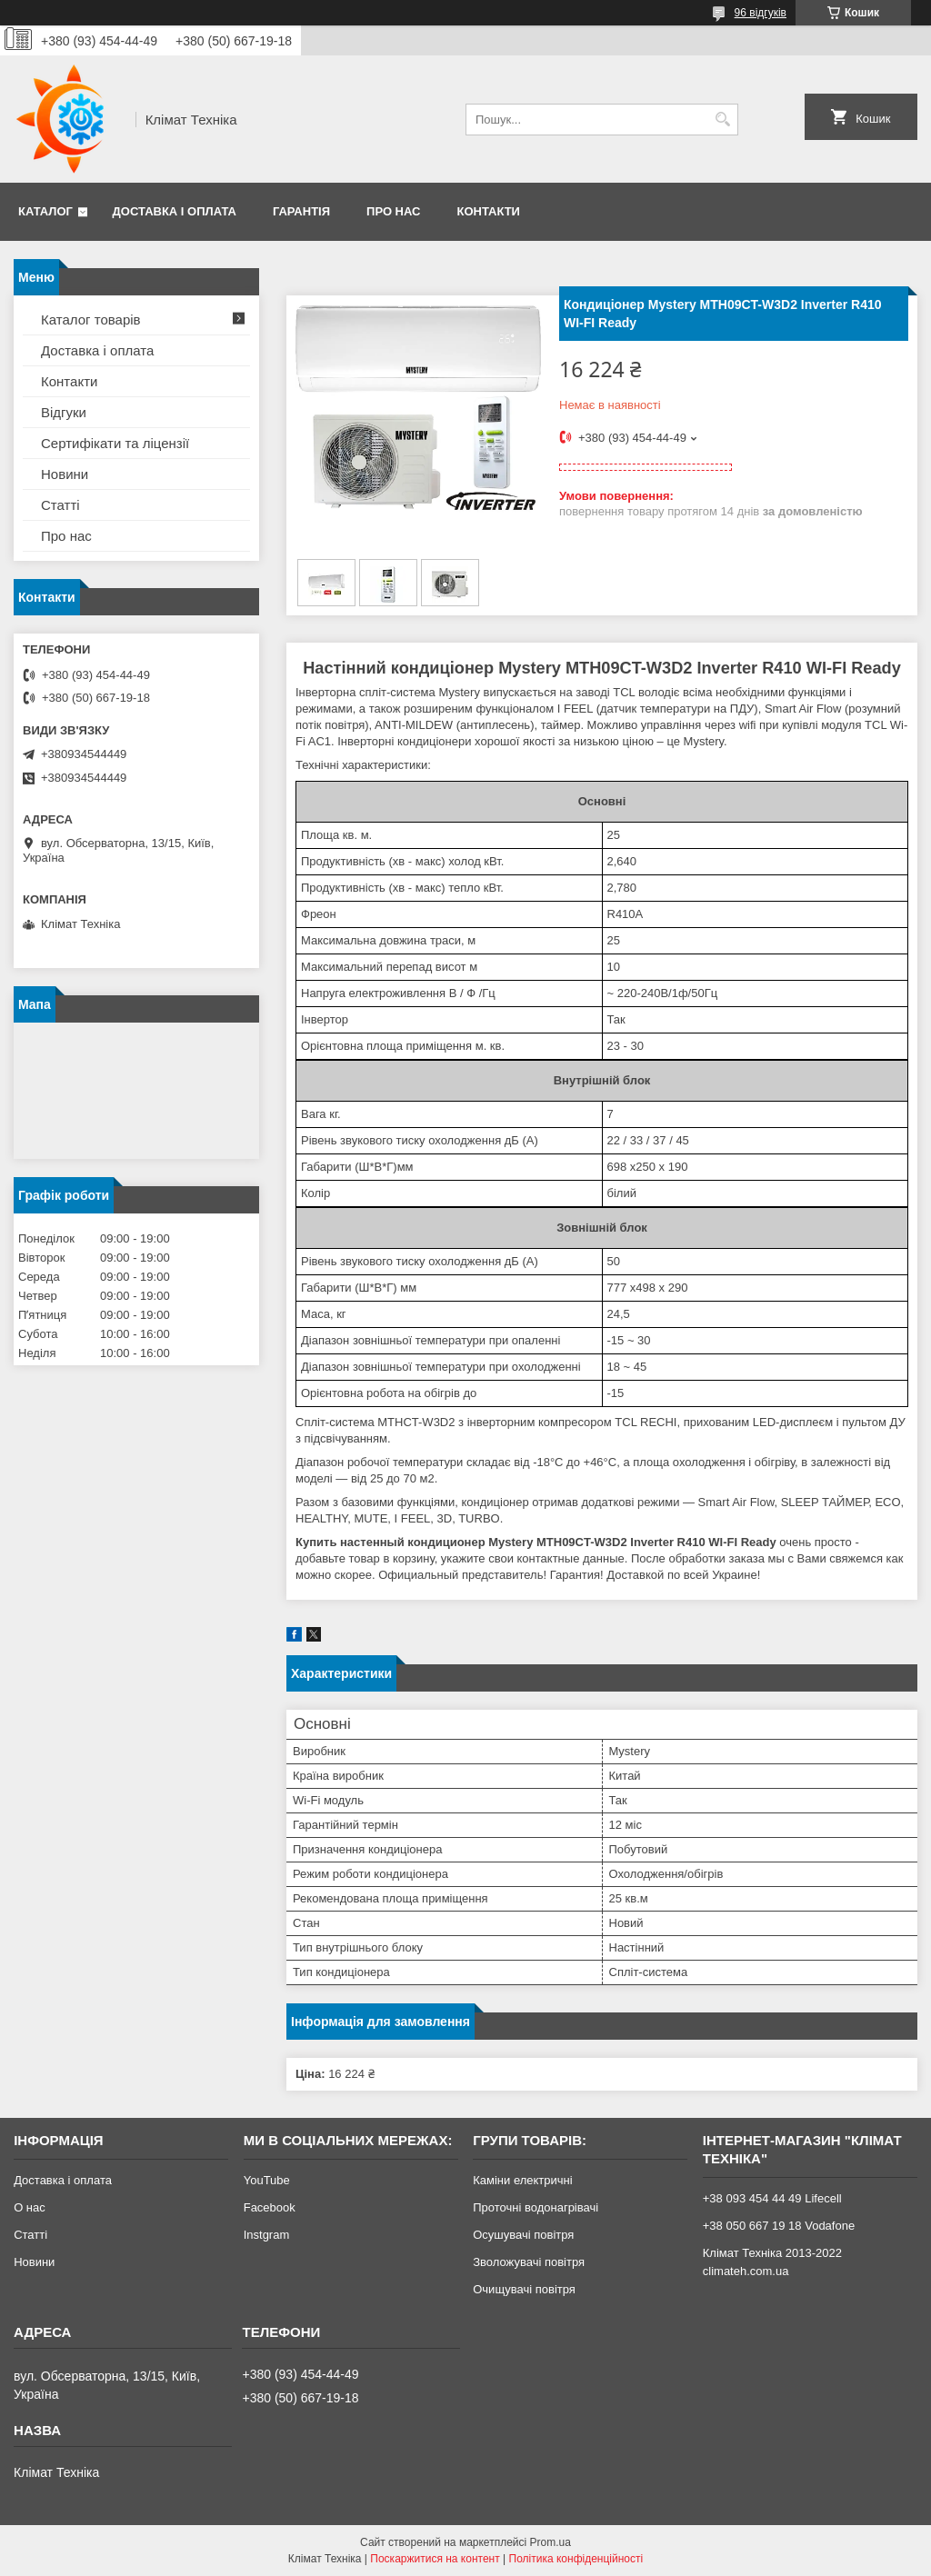 This screenshot has height=2576, width=931. What do you see at coordinates (722, 119) in the screenshot?
I see `[Шукати]` at bounding box center [722, 119].